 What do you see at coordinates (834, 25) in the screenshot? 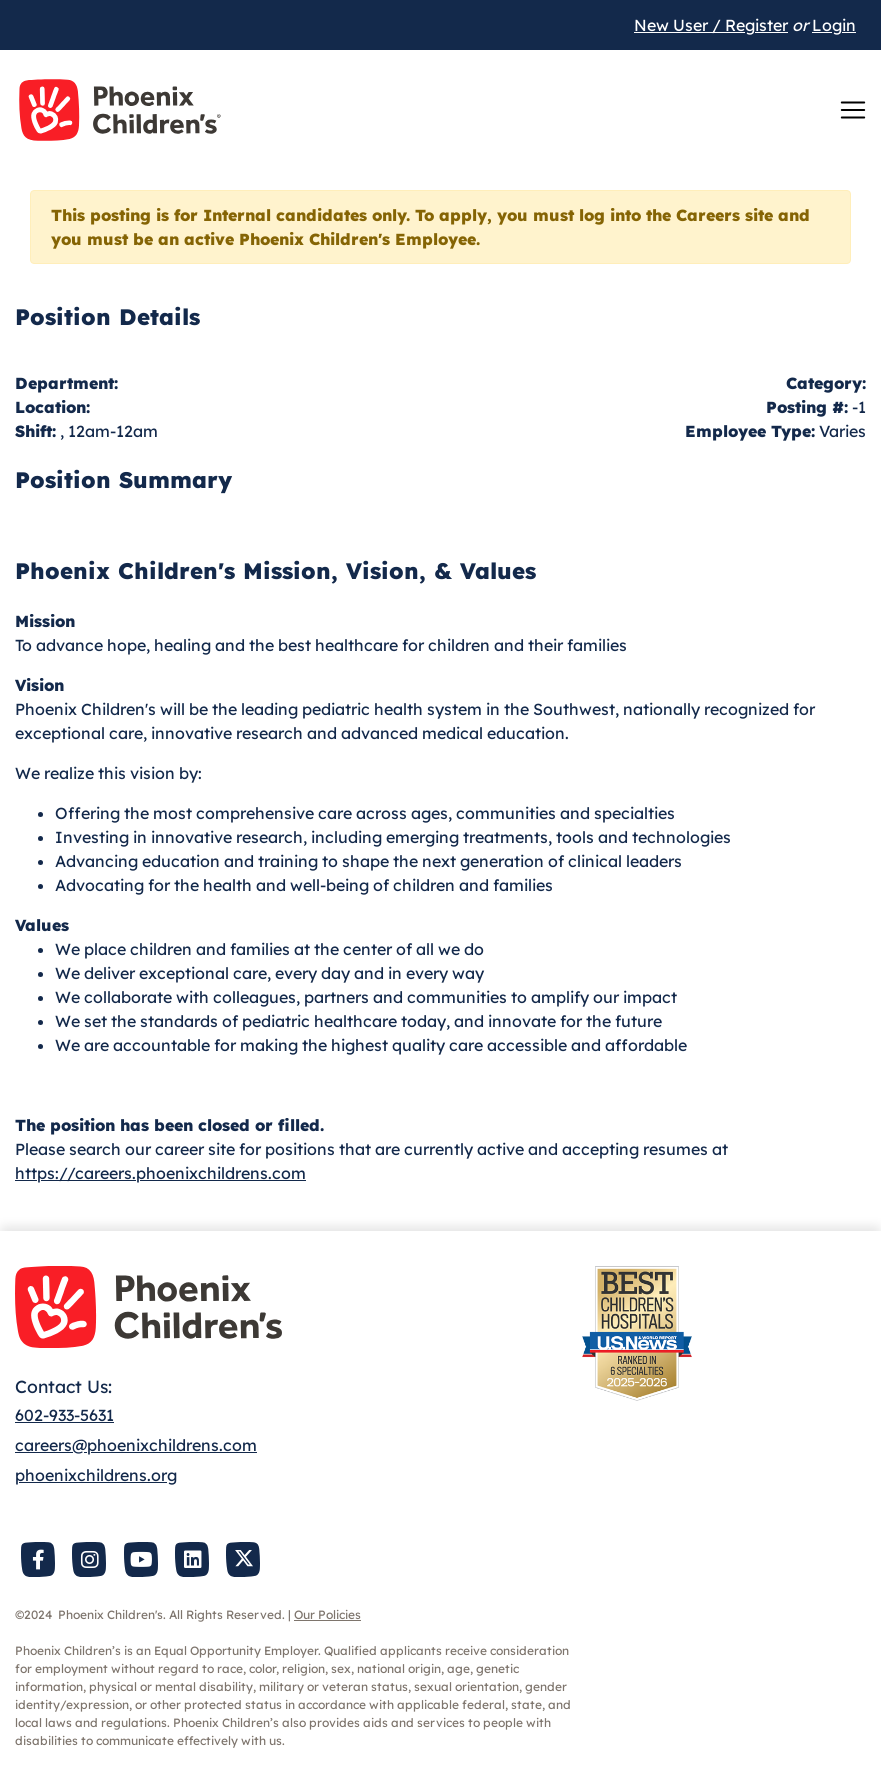
I see `Login` at bounding box center [834, 25].